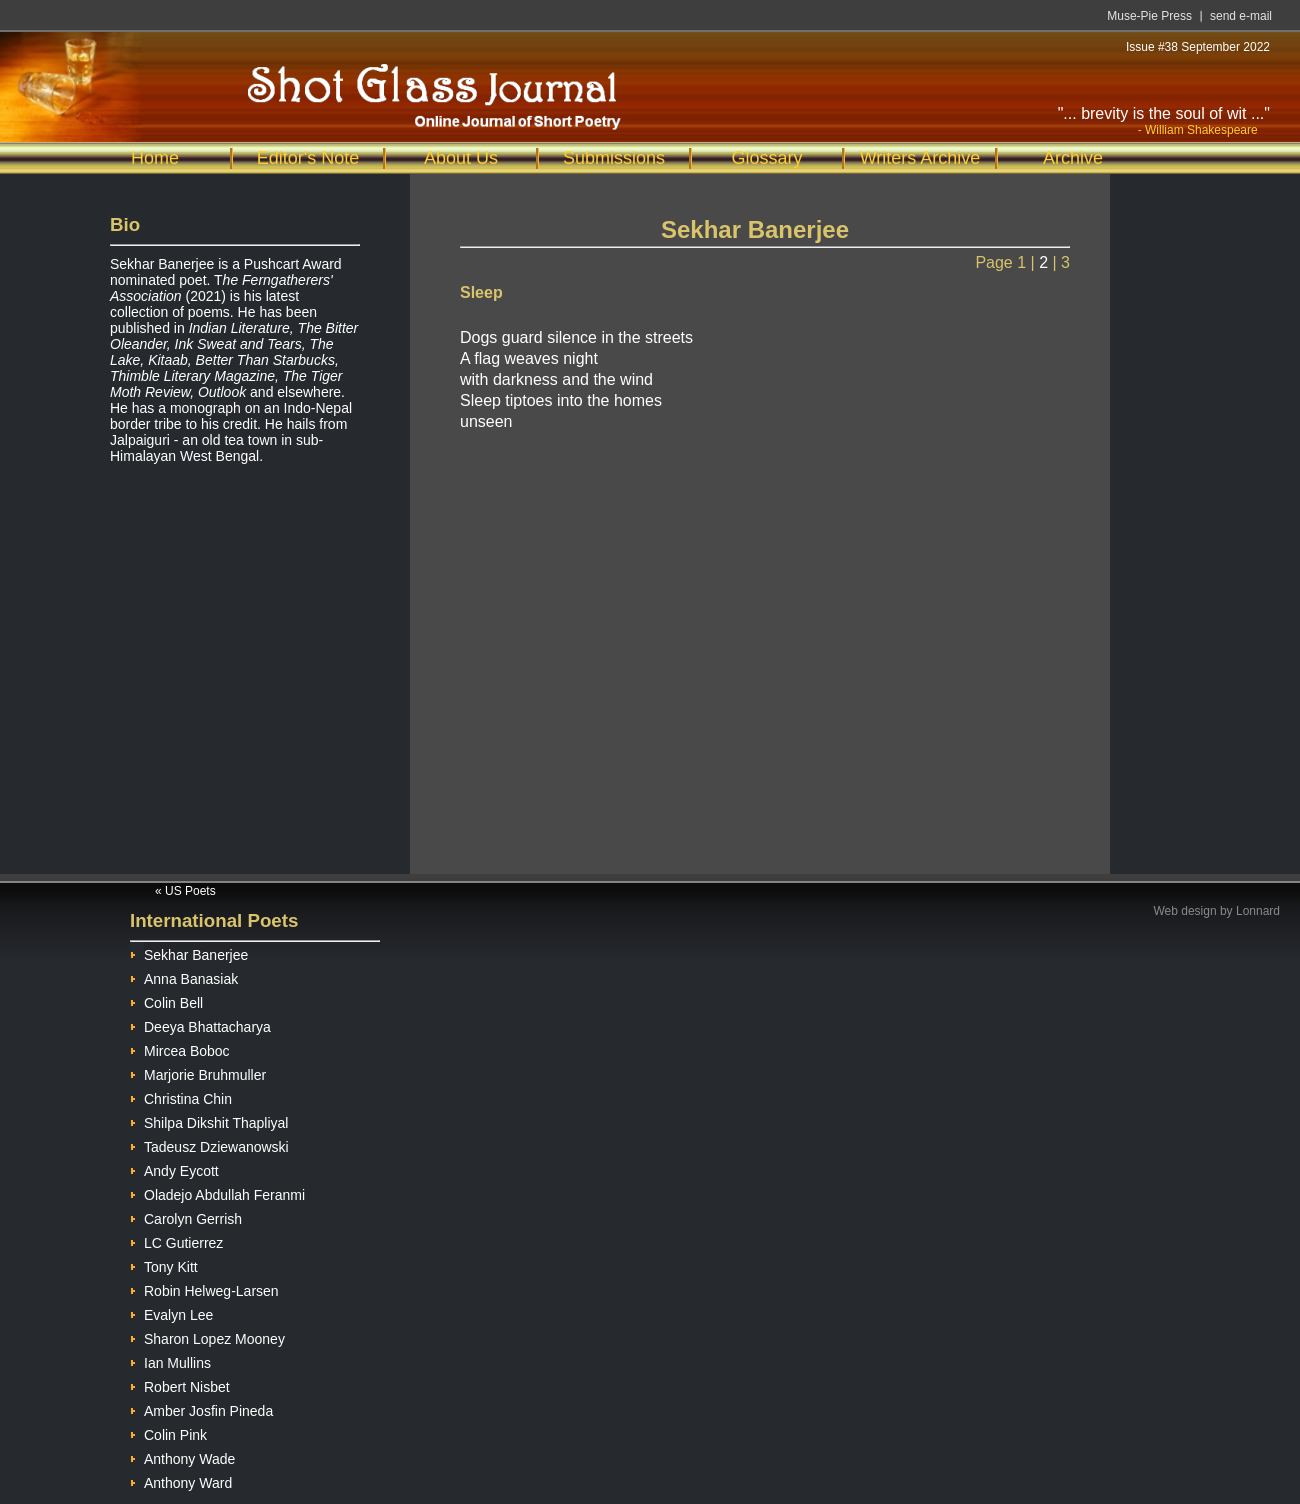  I want to click on Muse-Pie Press, so click(1149, 16).